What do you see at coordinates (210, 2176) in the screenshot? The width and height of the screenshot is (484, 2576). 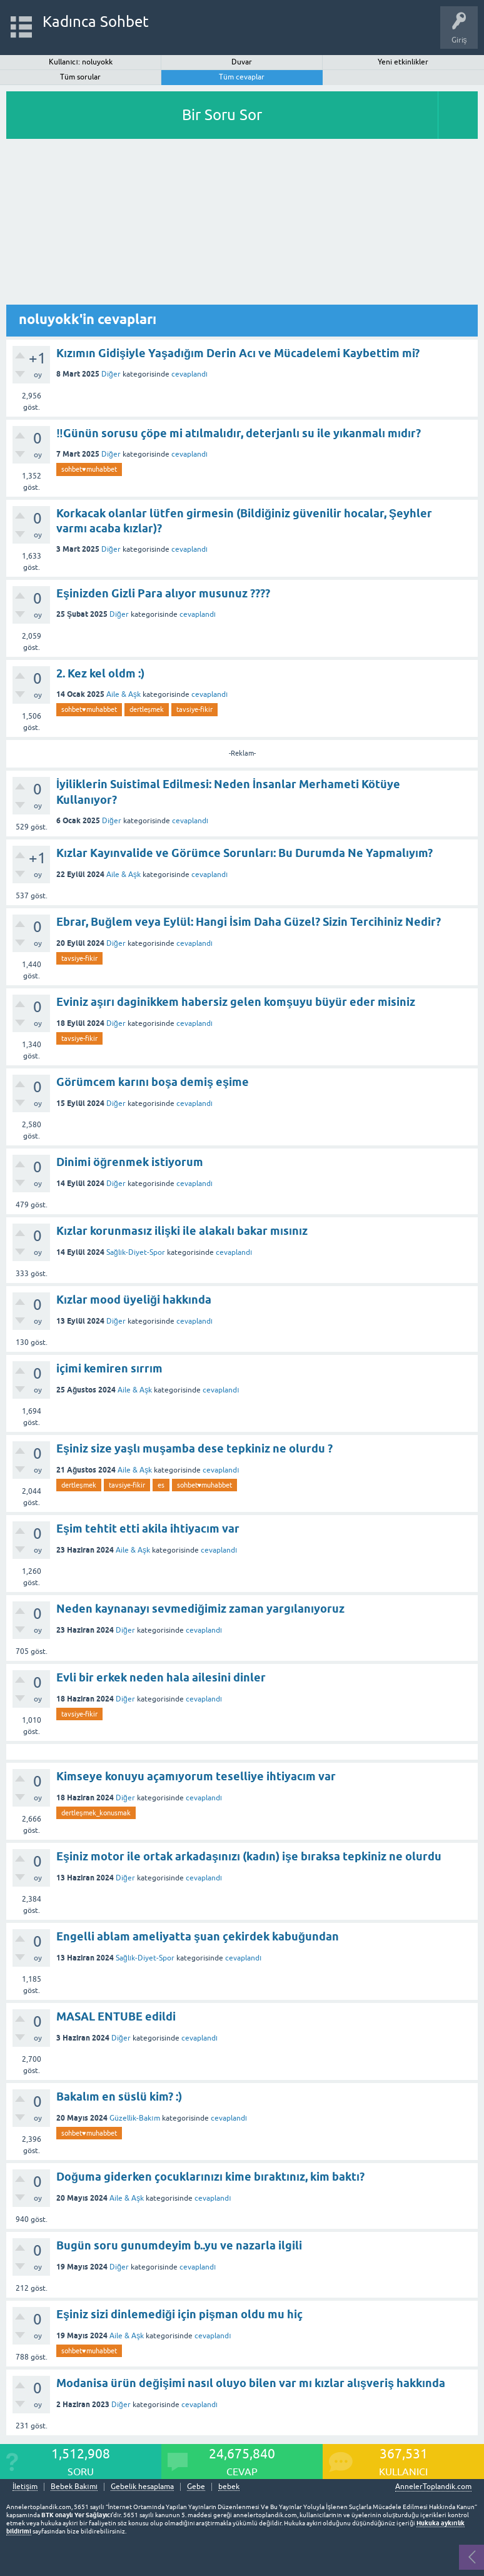 I see `Doğuma giderken çocuklarınızı kime bıraktınız, kim baktı?` at bounding box center [210, 2176].